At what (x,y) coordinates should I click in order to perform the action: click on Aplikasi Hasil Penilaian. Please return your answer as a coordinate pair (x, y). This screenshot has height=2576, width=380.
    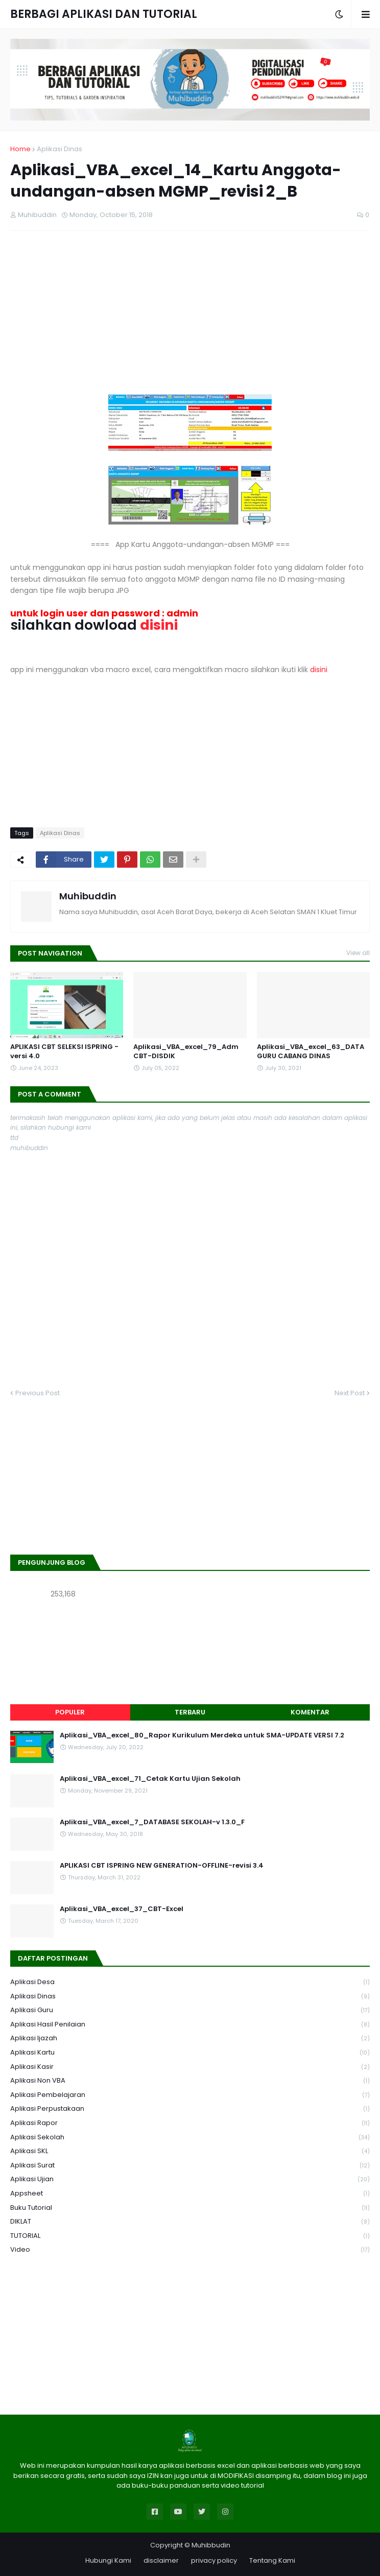
    Looking at the image, I should click on (190, 2024).